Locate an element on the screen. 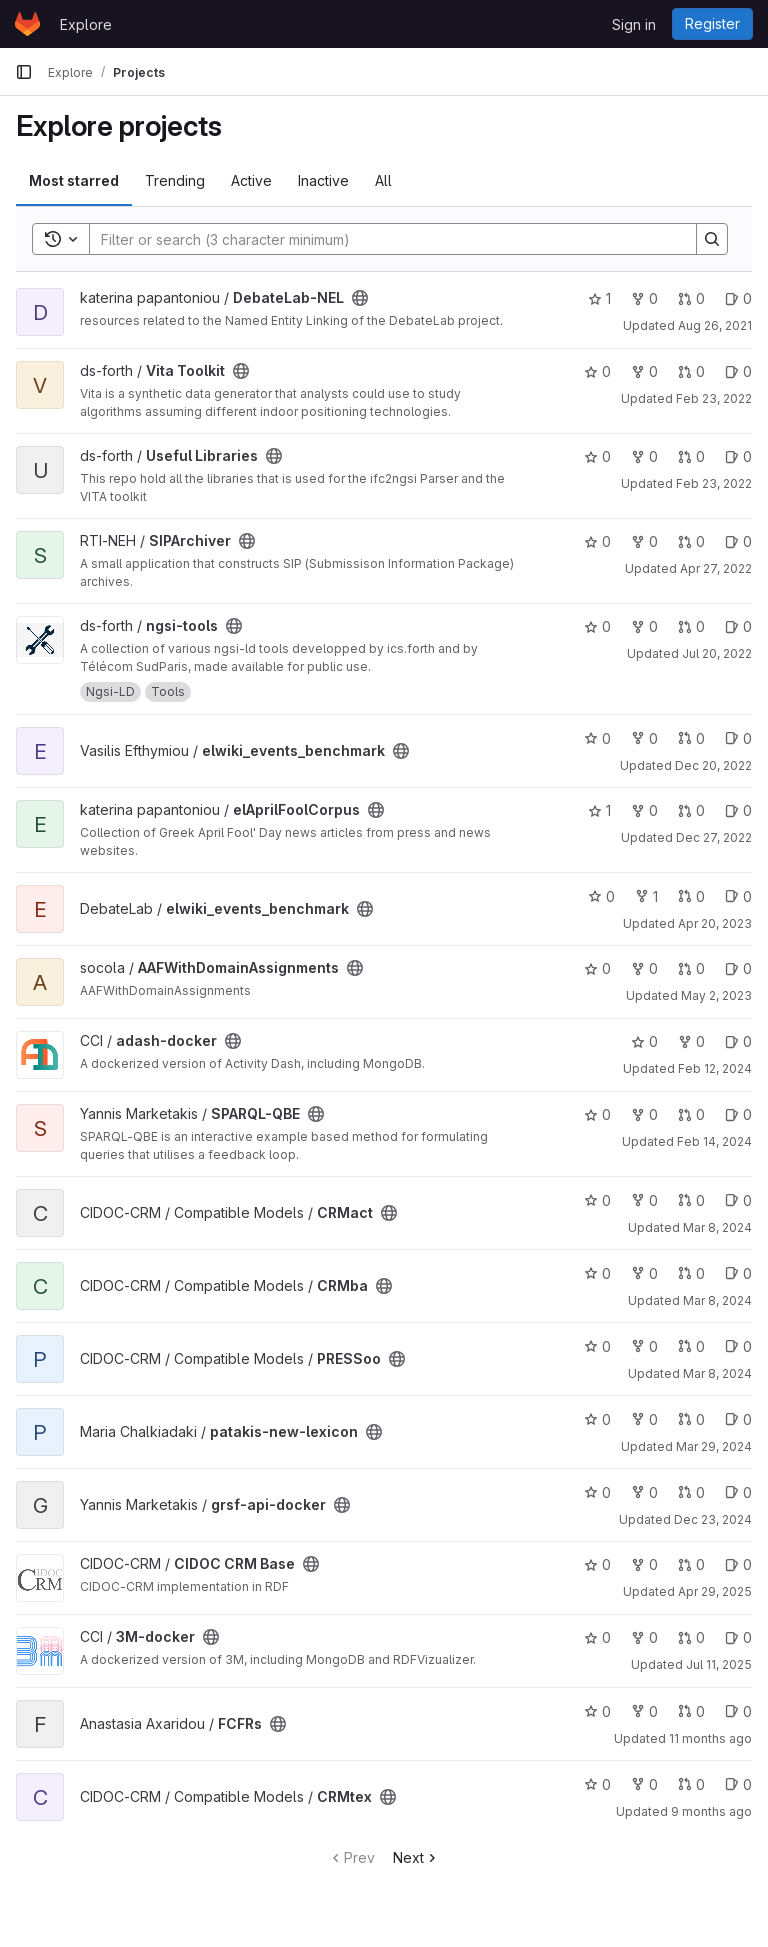 This screenshot has height=1947, width=768. Apr 27, 2022 [Apr 27, 2022 9:29am] is located at coordinates (716, 568).